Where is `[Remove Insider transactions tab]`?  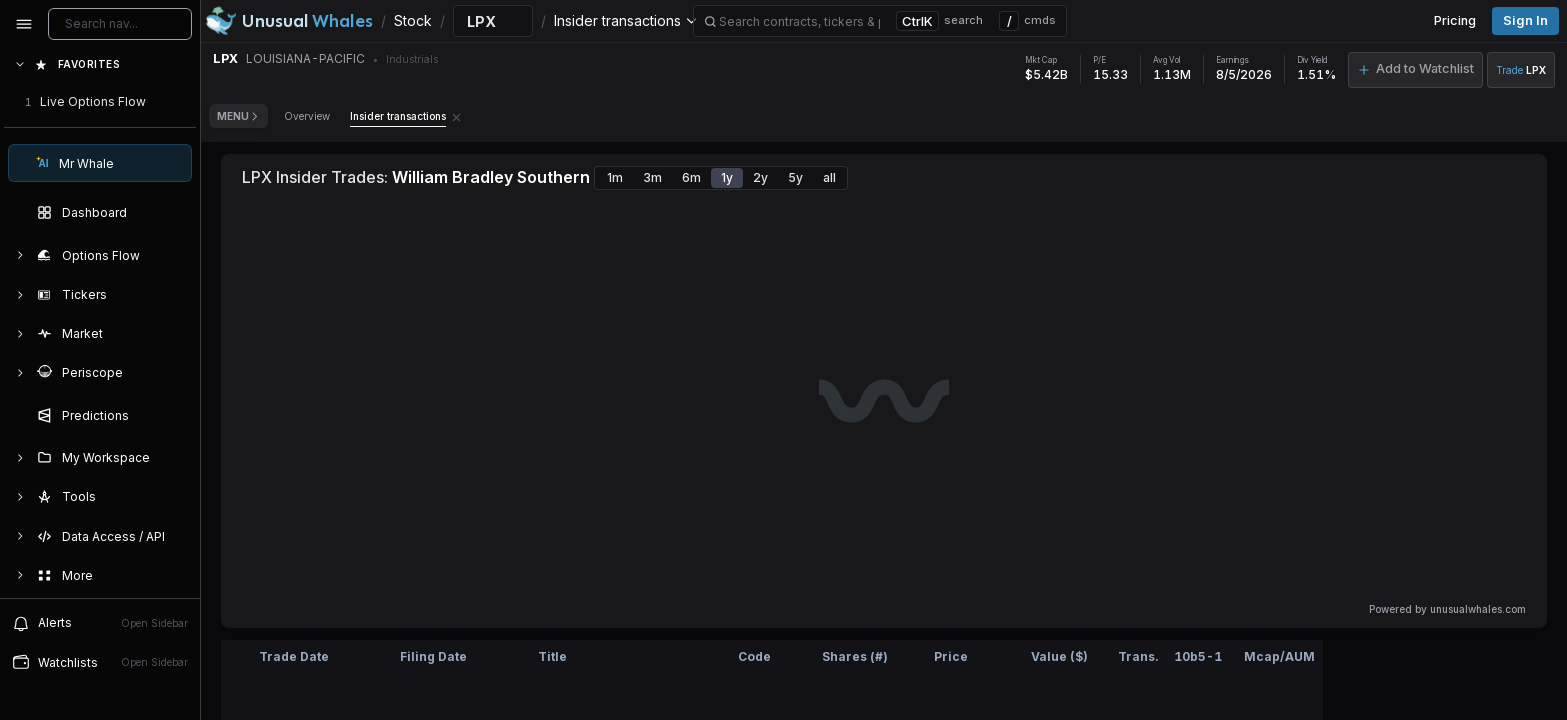 [Remove Insider transactions tab] is located at coordinates (456, 116).